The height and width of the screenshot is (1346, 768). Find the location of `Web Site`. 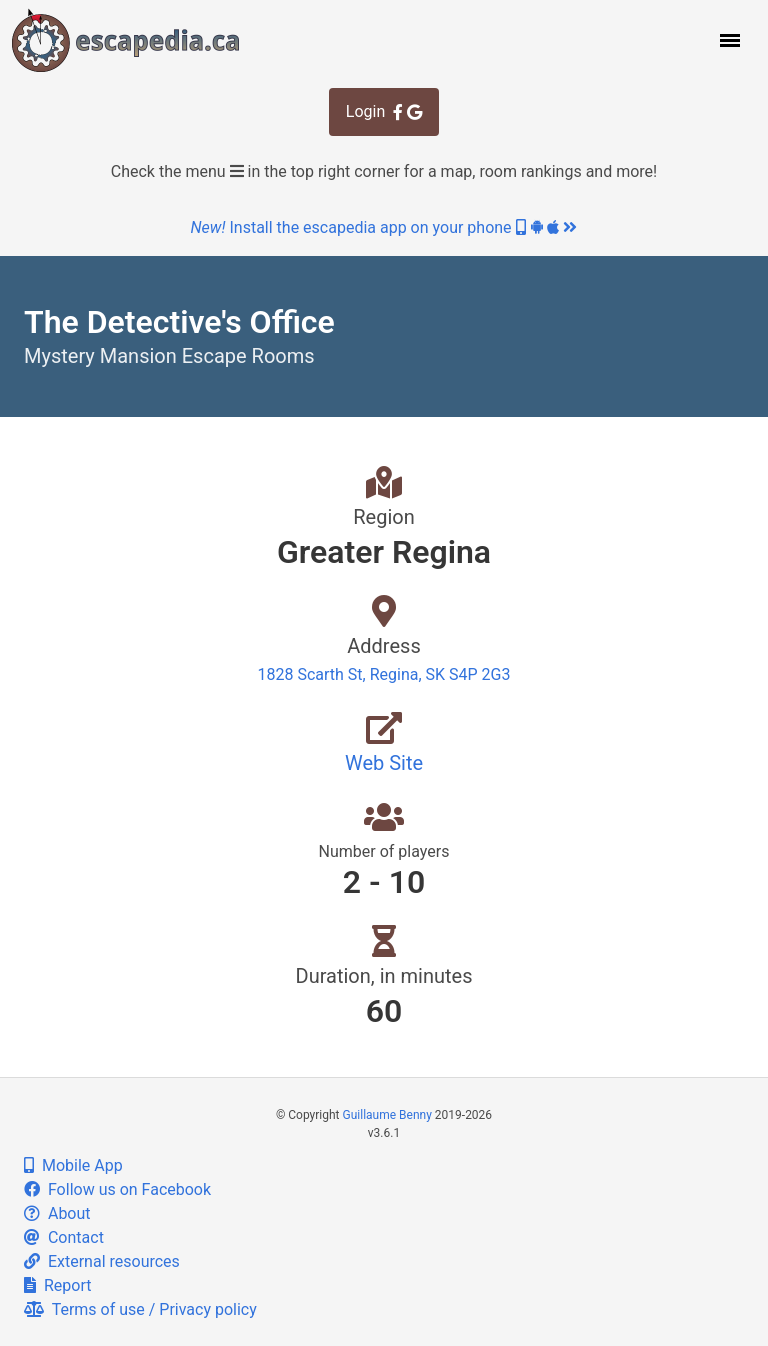

Web Site is located at coordinates (384, 763).